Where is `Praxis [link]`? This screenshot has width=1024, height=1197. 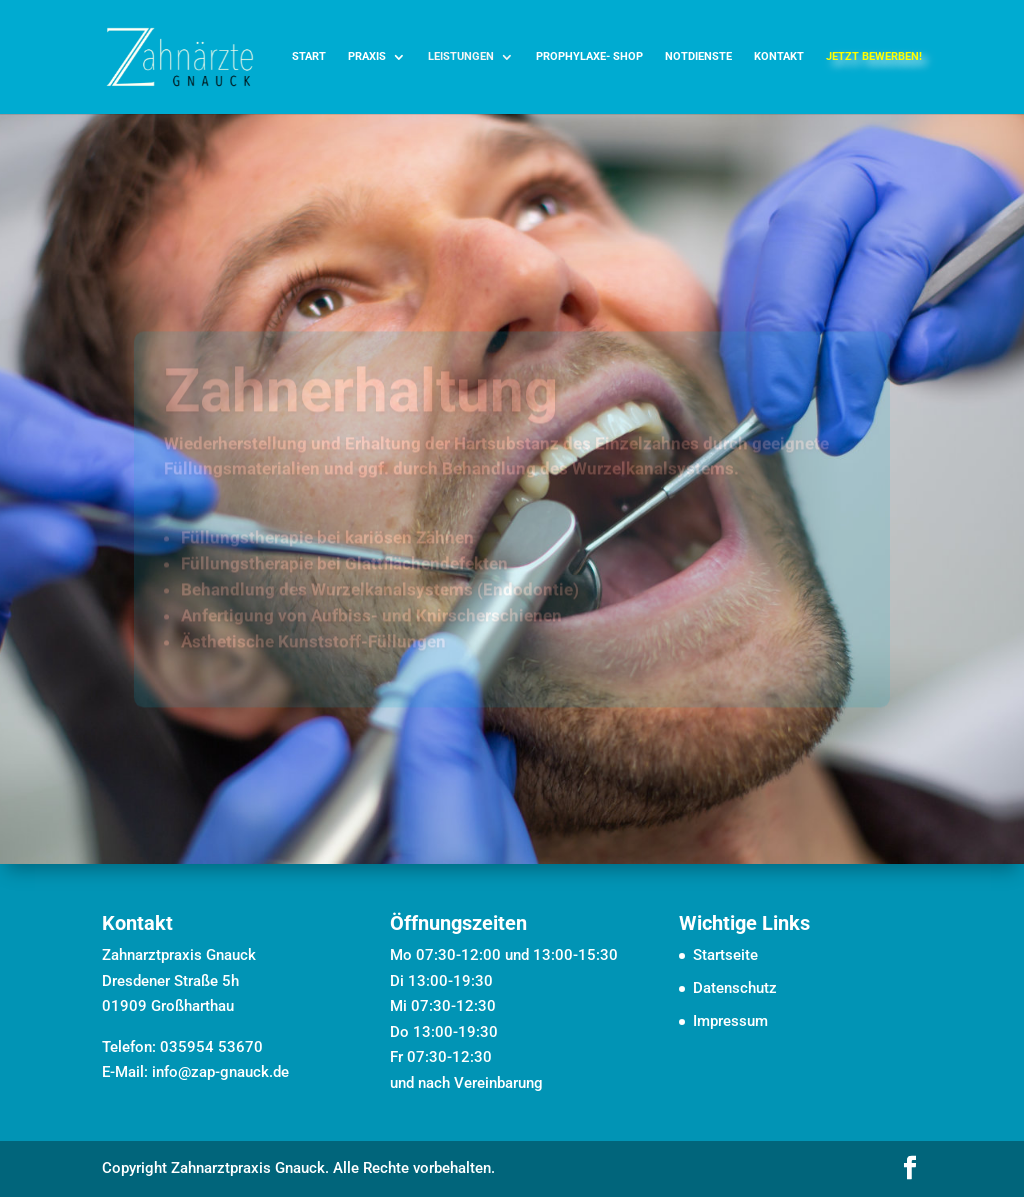
Praxis [link] is located at coordinates (367, 56).